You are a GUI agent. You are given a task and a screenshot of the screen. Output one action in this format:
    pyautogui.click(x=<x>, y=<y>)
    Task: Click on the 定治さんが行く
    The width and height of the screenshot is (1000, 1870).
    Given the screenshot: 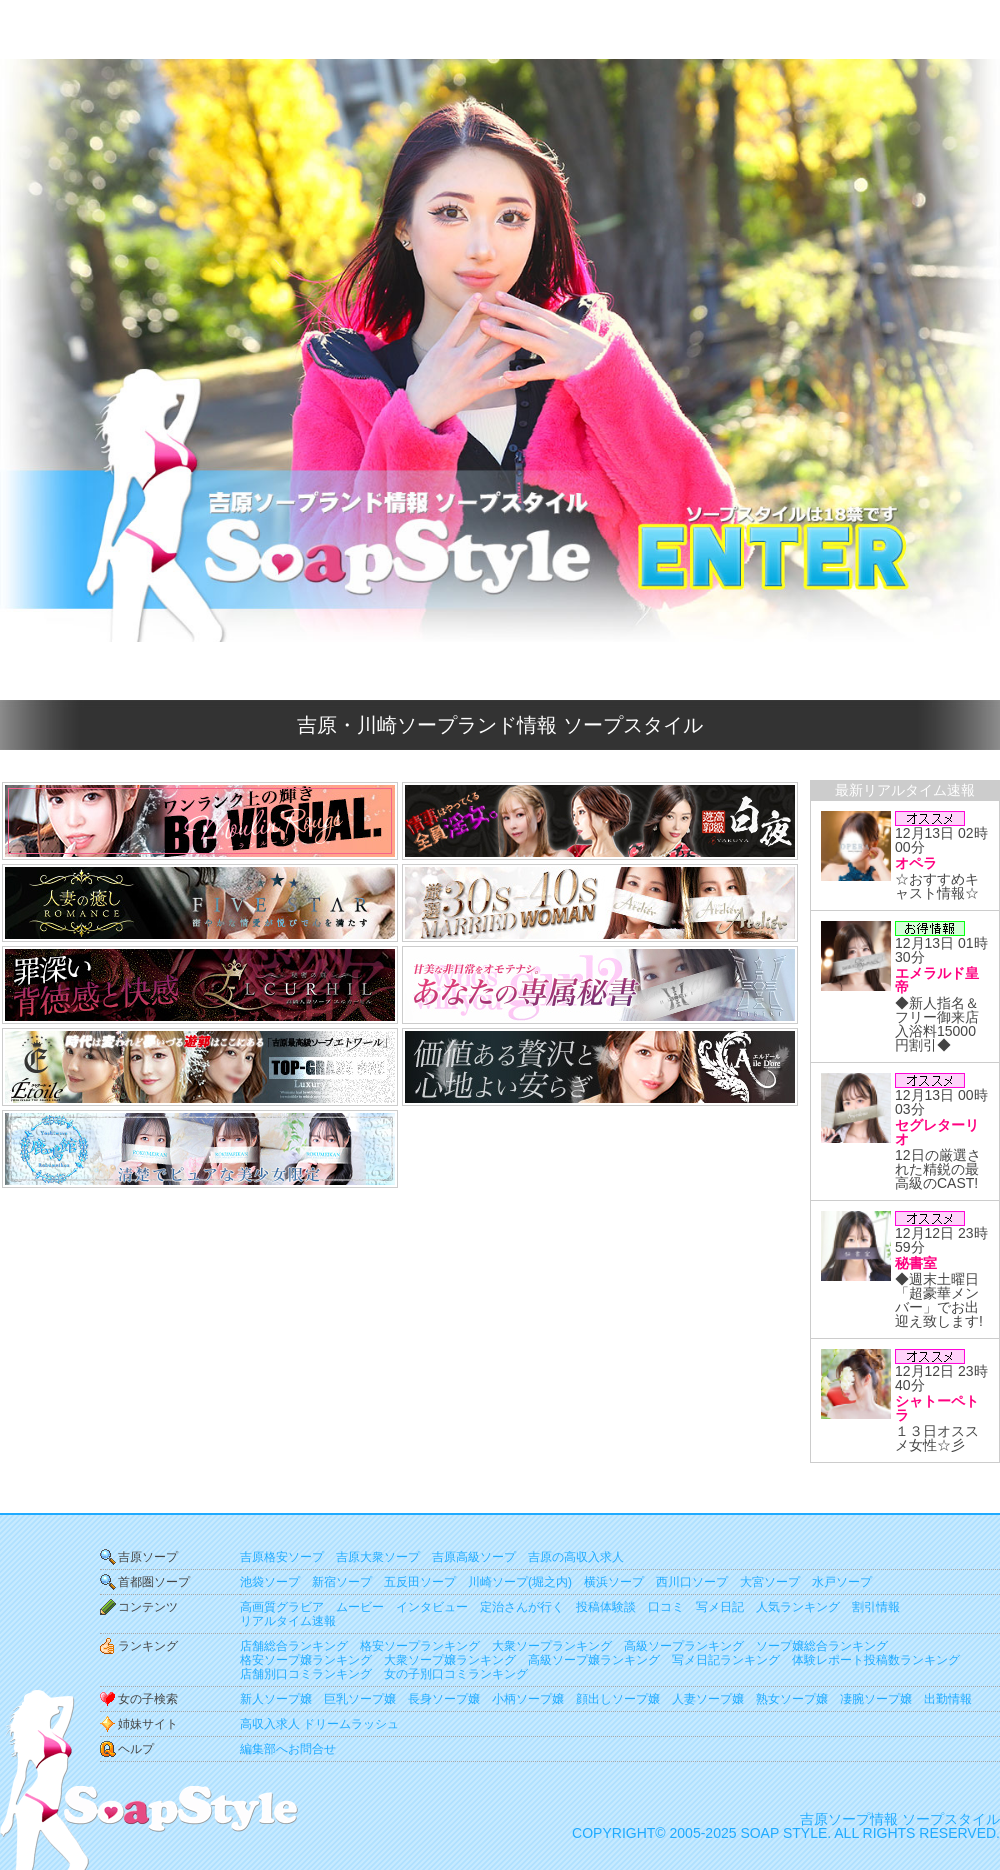 What is the action you would take?
    pyautogui.click(x=522, y=1607)
    